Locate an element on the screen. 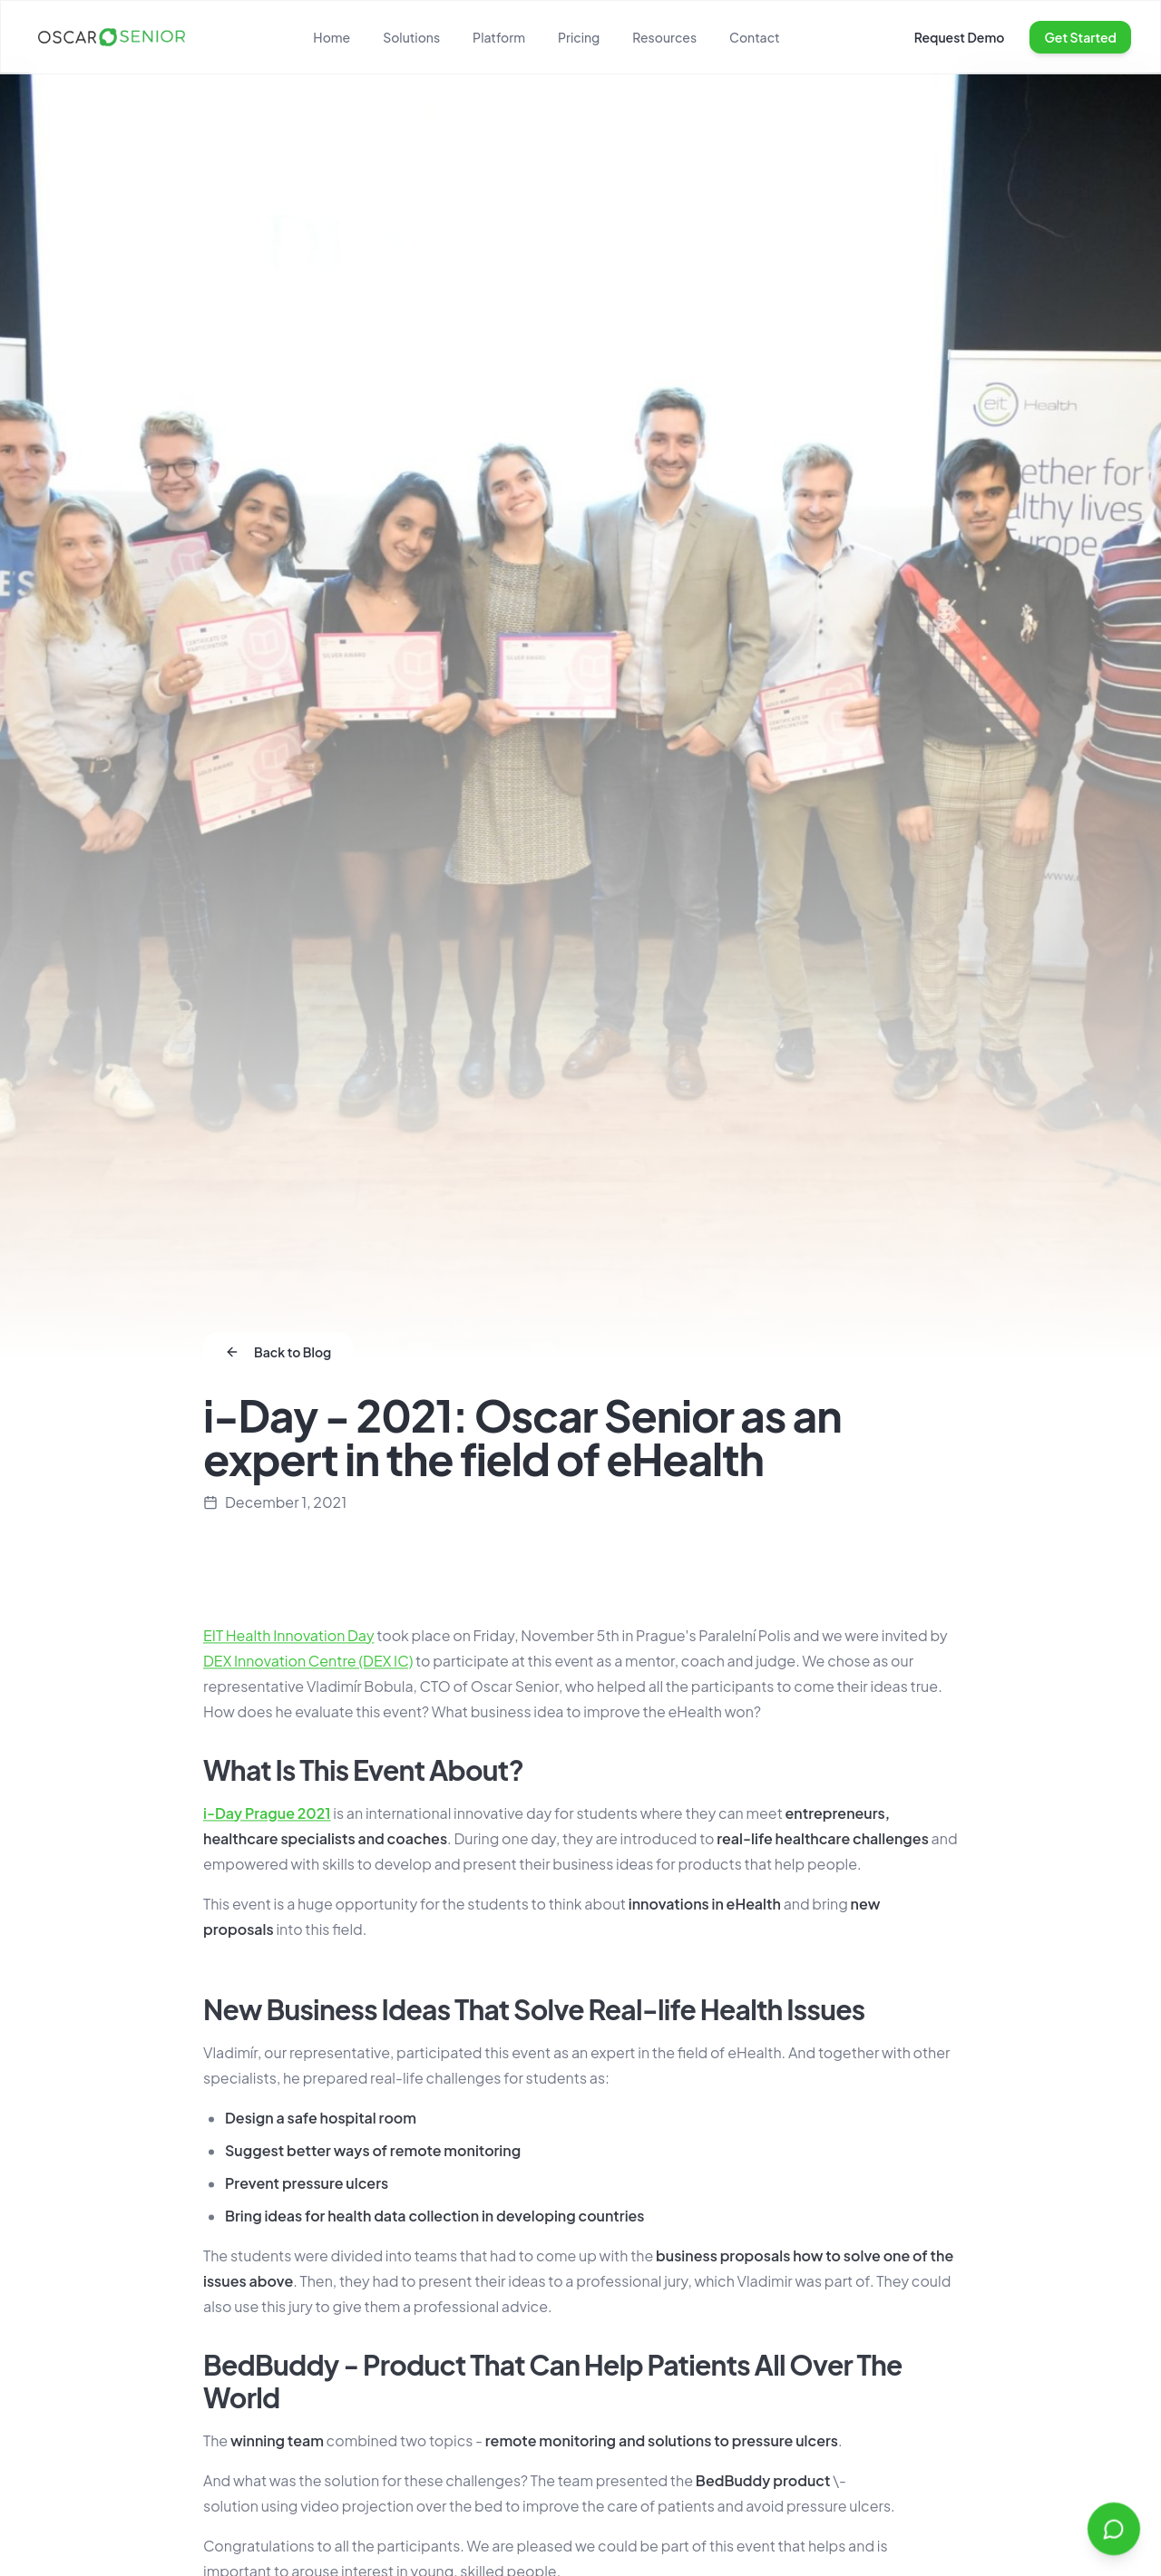  [Open chat] is located at coordinates (1114, 2529).